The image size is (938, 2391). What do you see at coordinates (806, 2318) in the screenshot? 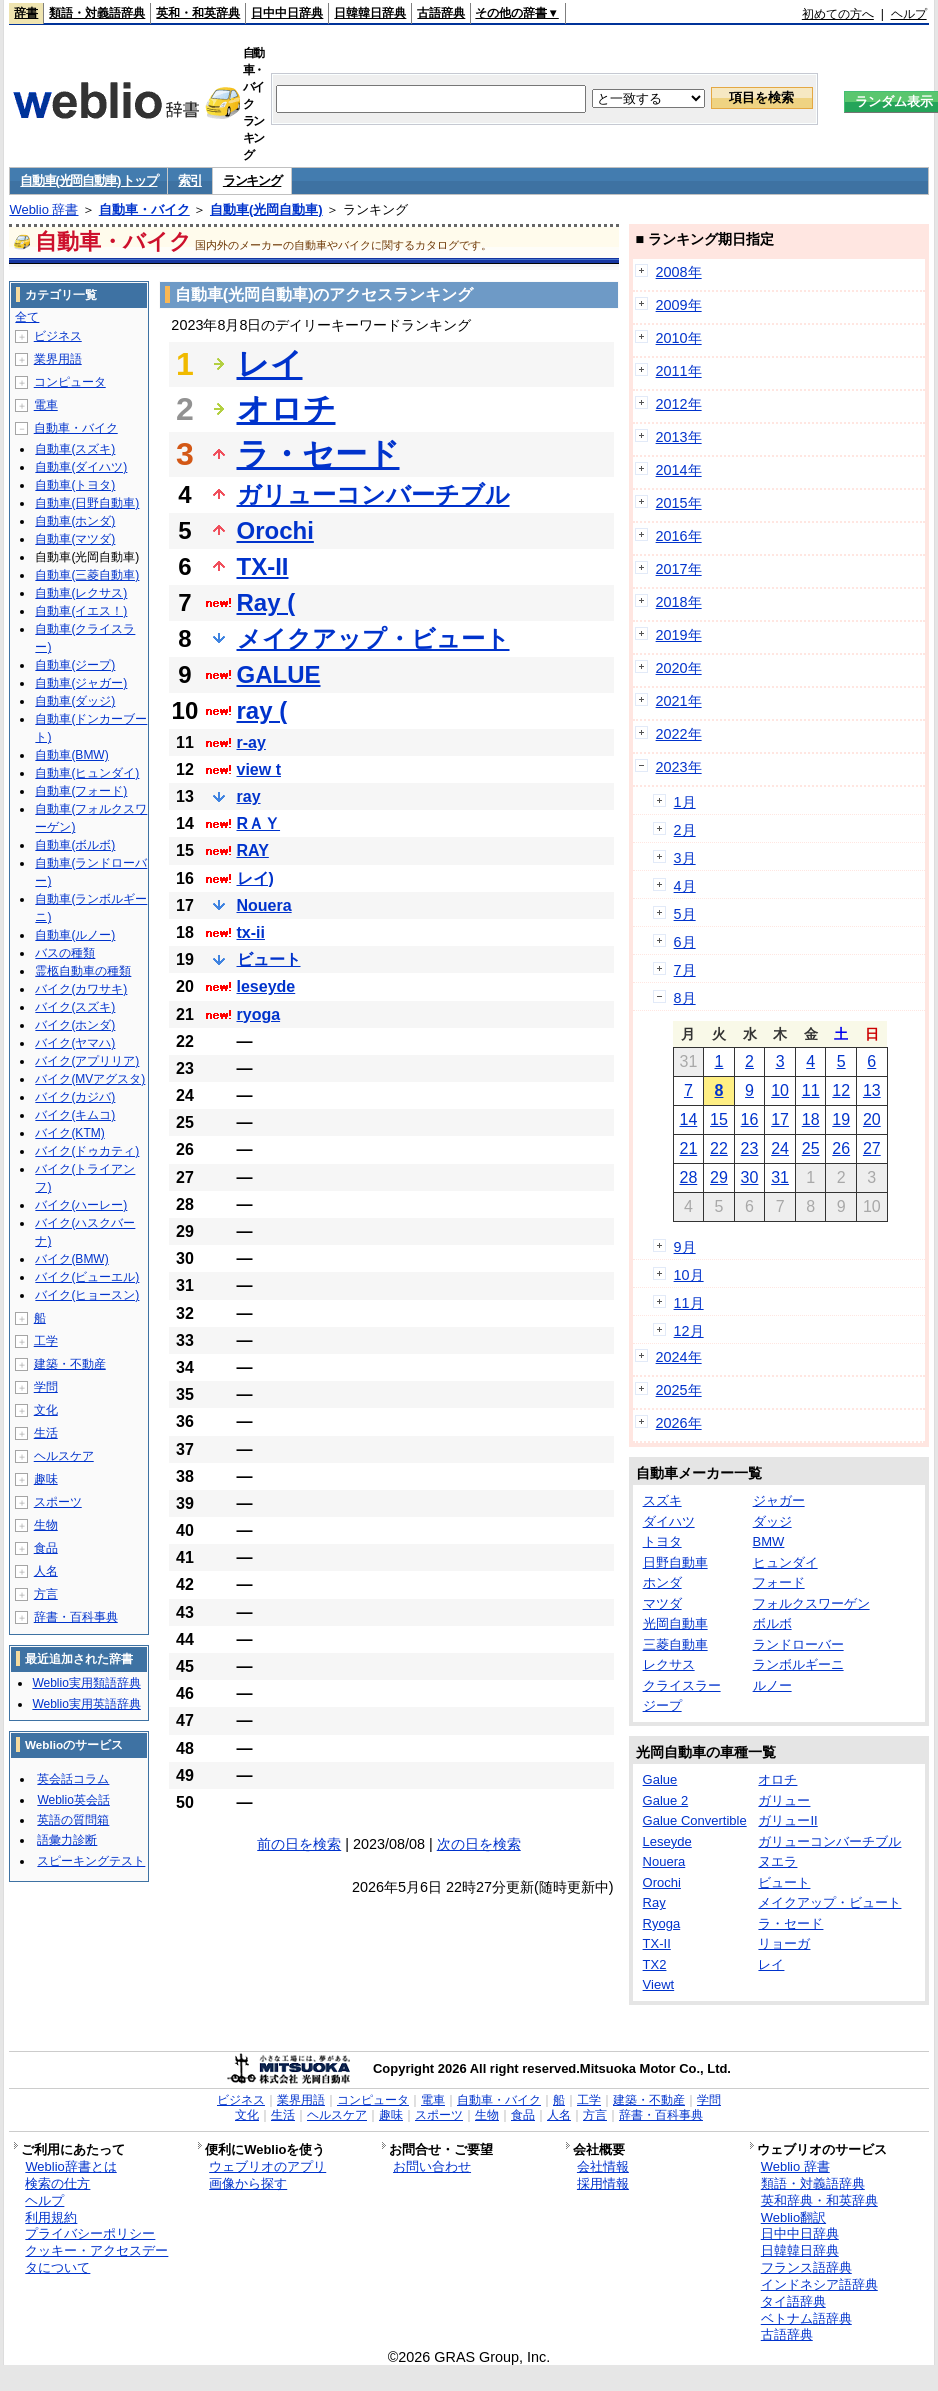
I see `ベトナム語辞典` at bounding box center [806, 2318].